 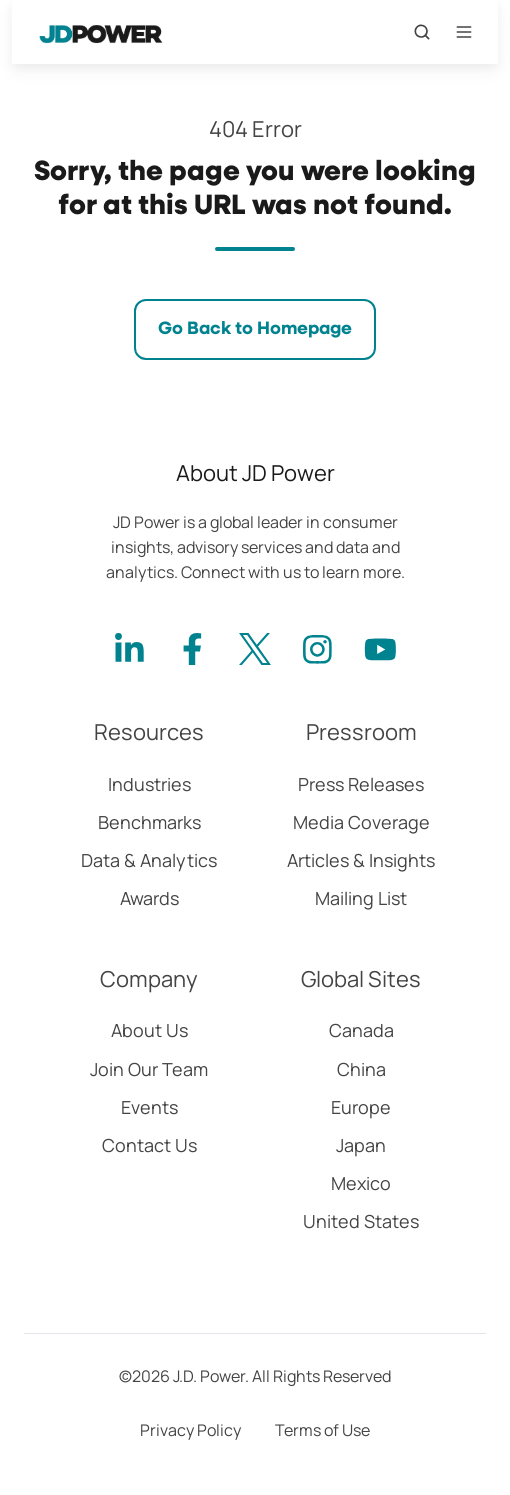 I want to click on Press Releases, so click(x=361, y=784).